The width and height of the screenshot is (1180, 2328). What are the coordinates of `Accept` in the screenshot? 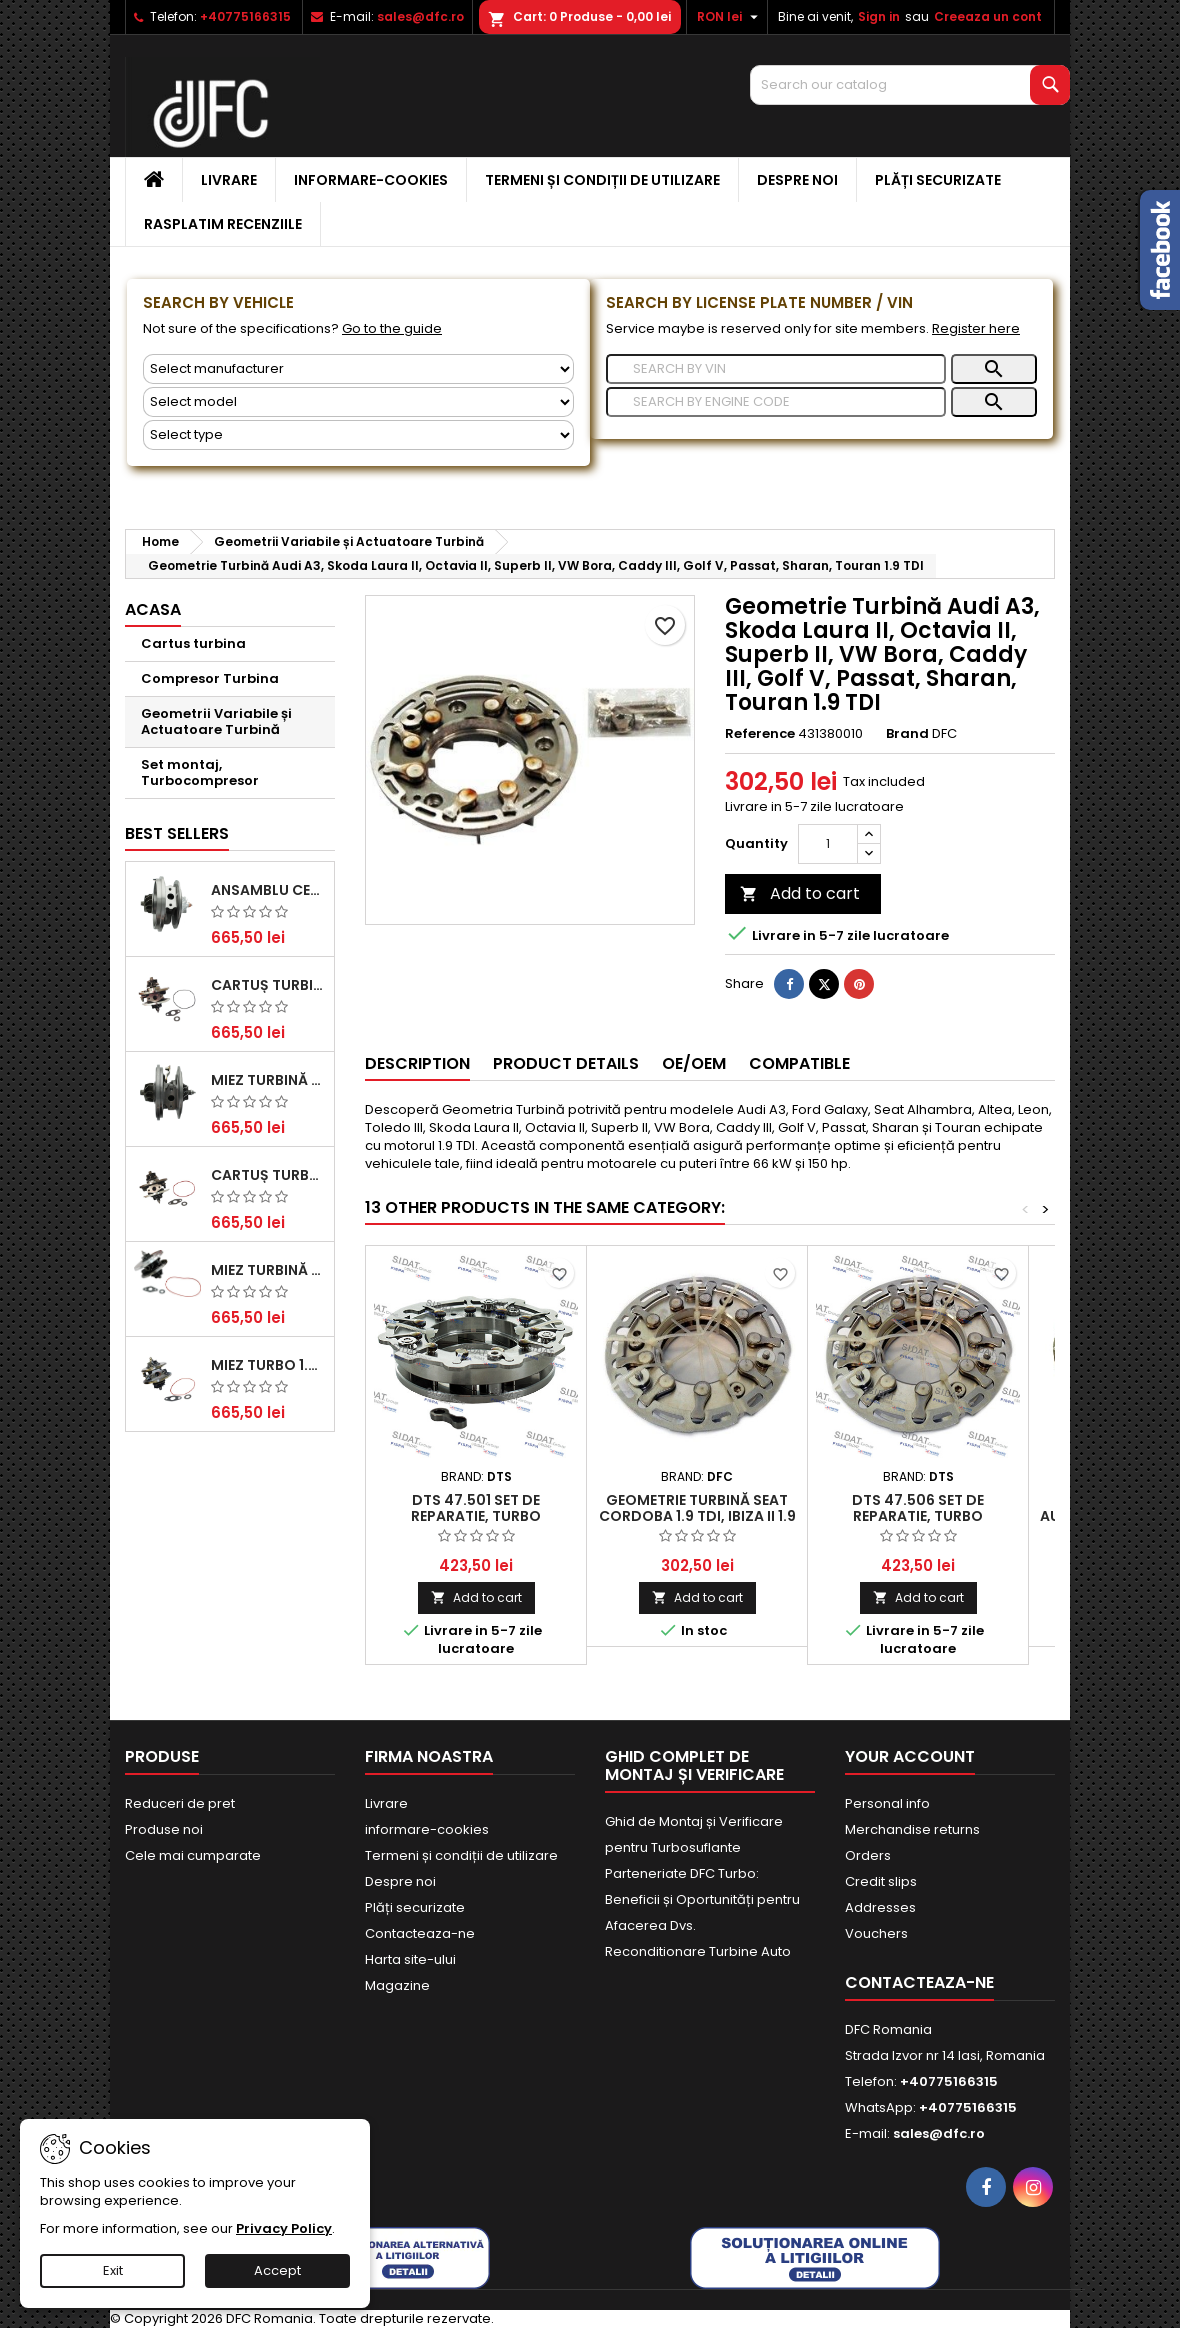 It's located at (277, 2270).